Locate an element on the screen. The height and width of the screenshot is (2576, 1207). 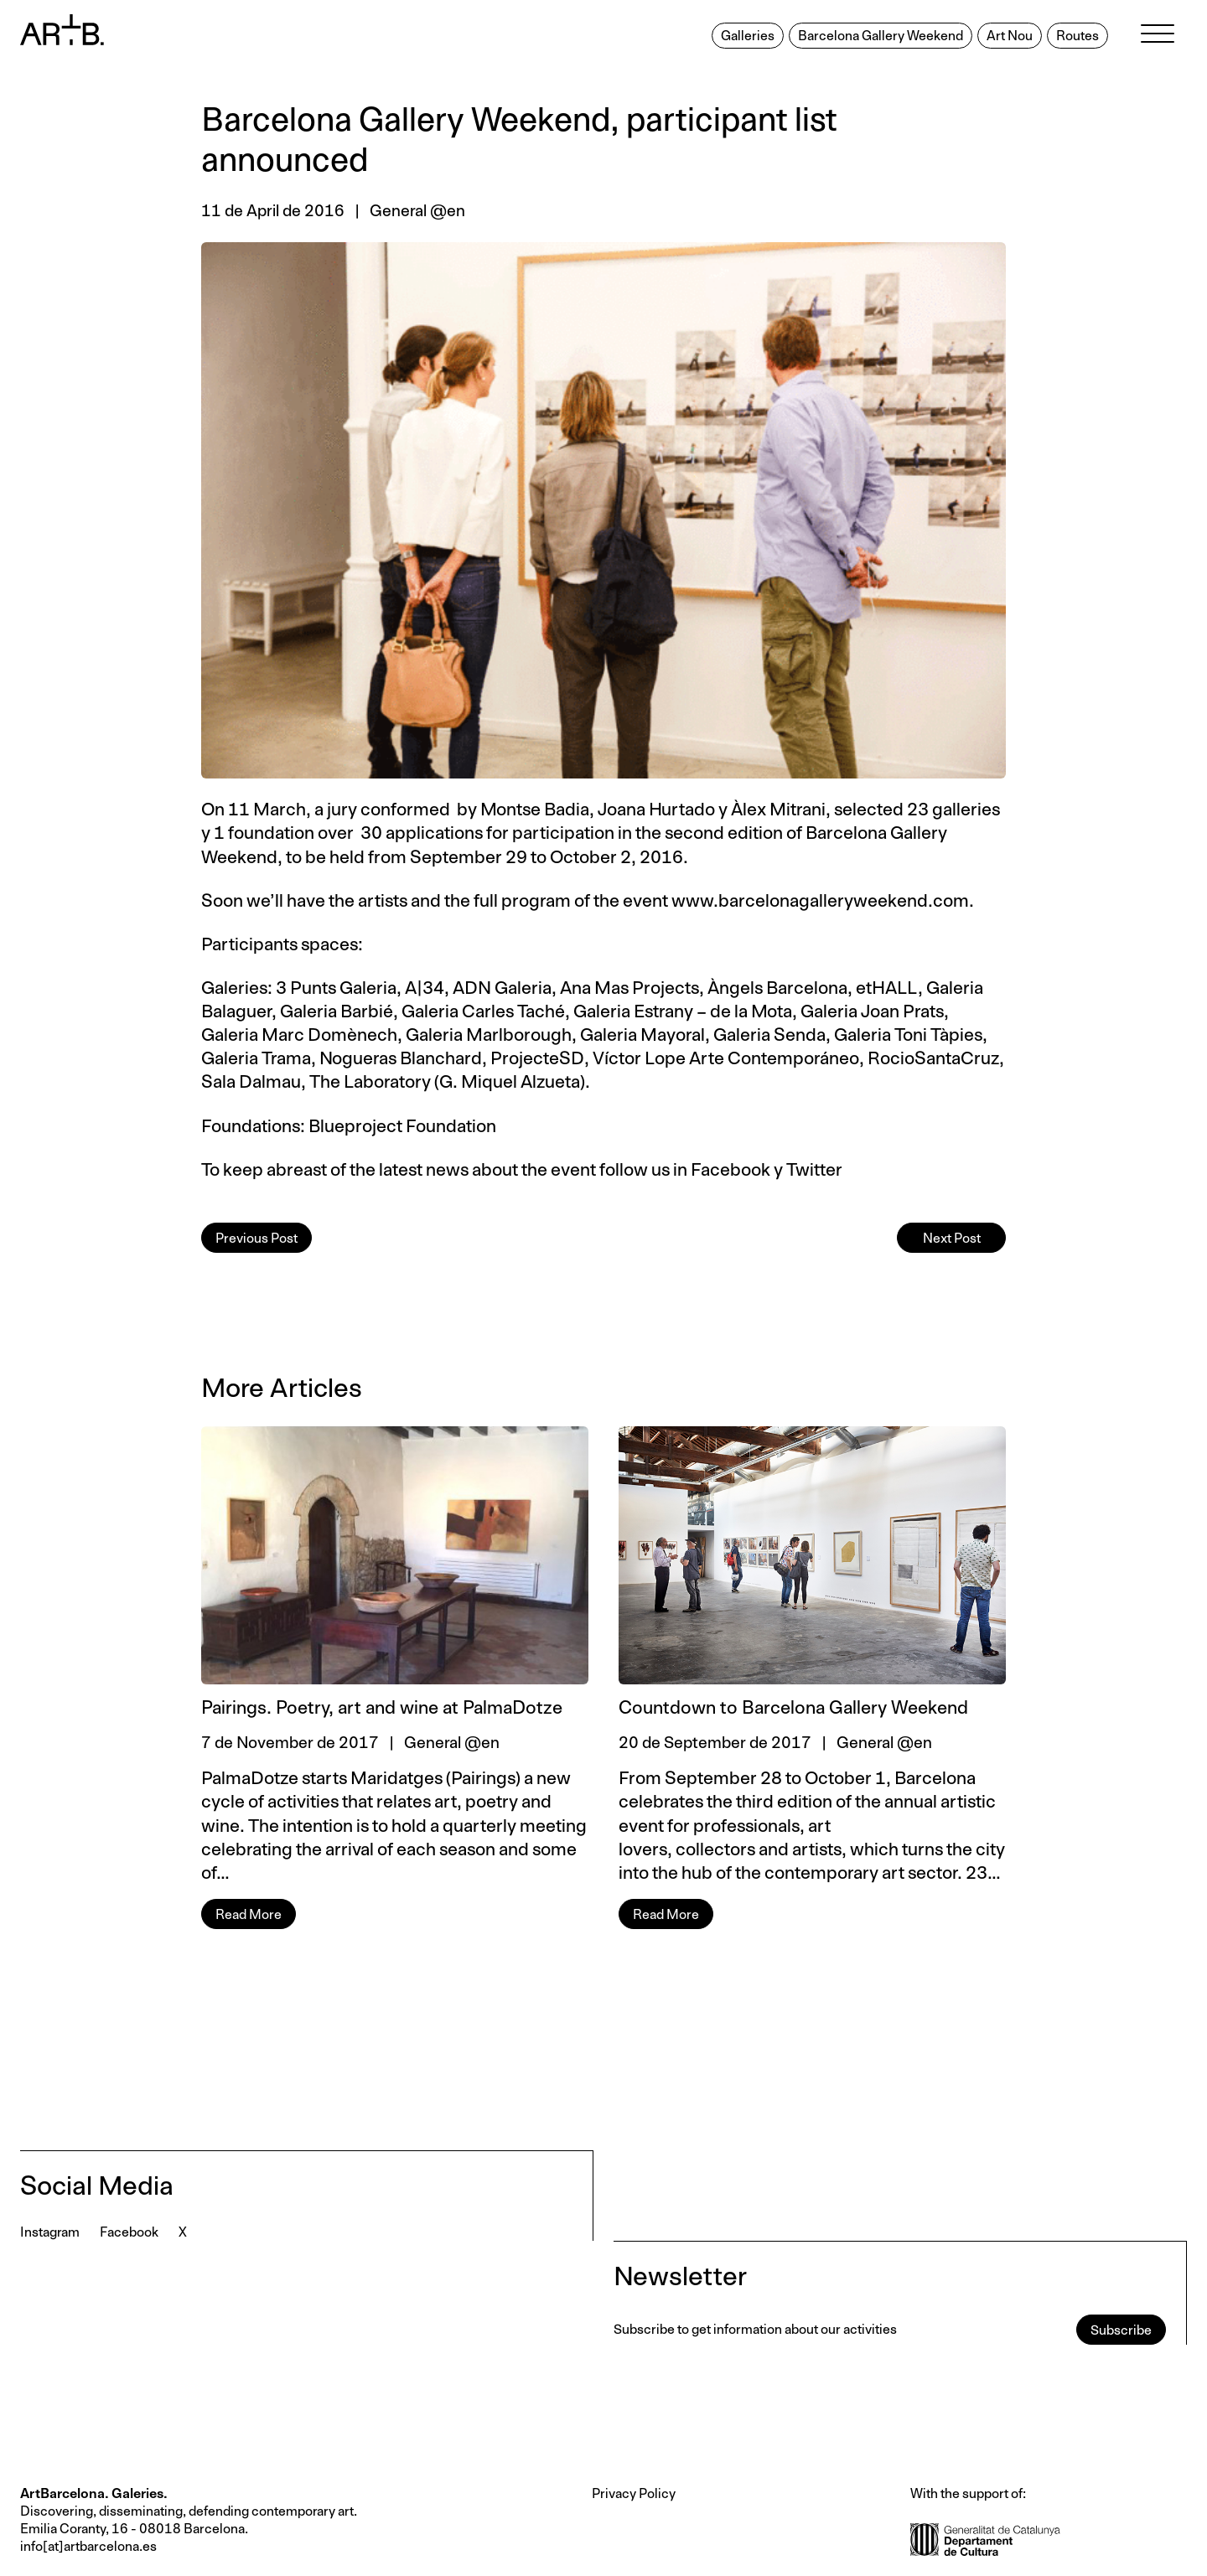
Routes is located at coordinates (1077, 36).